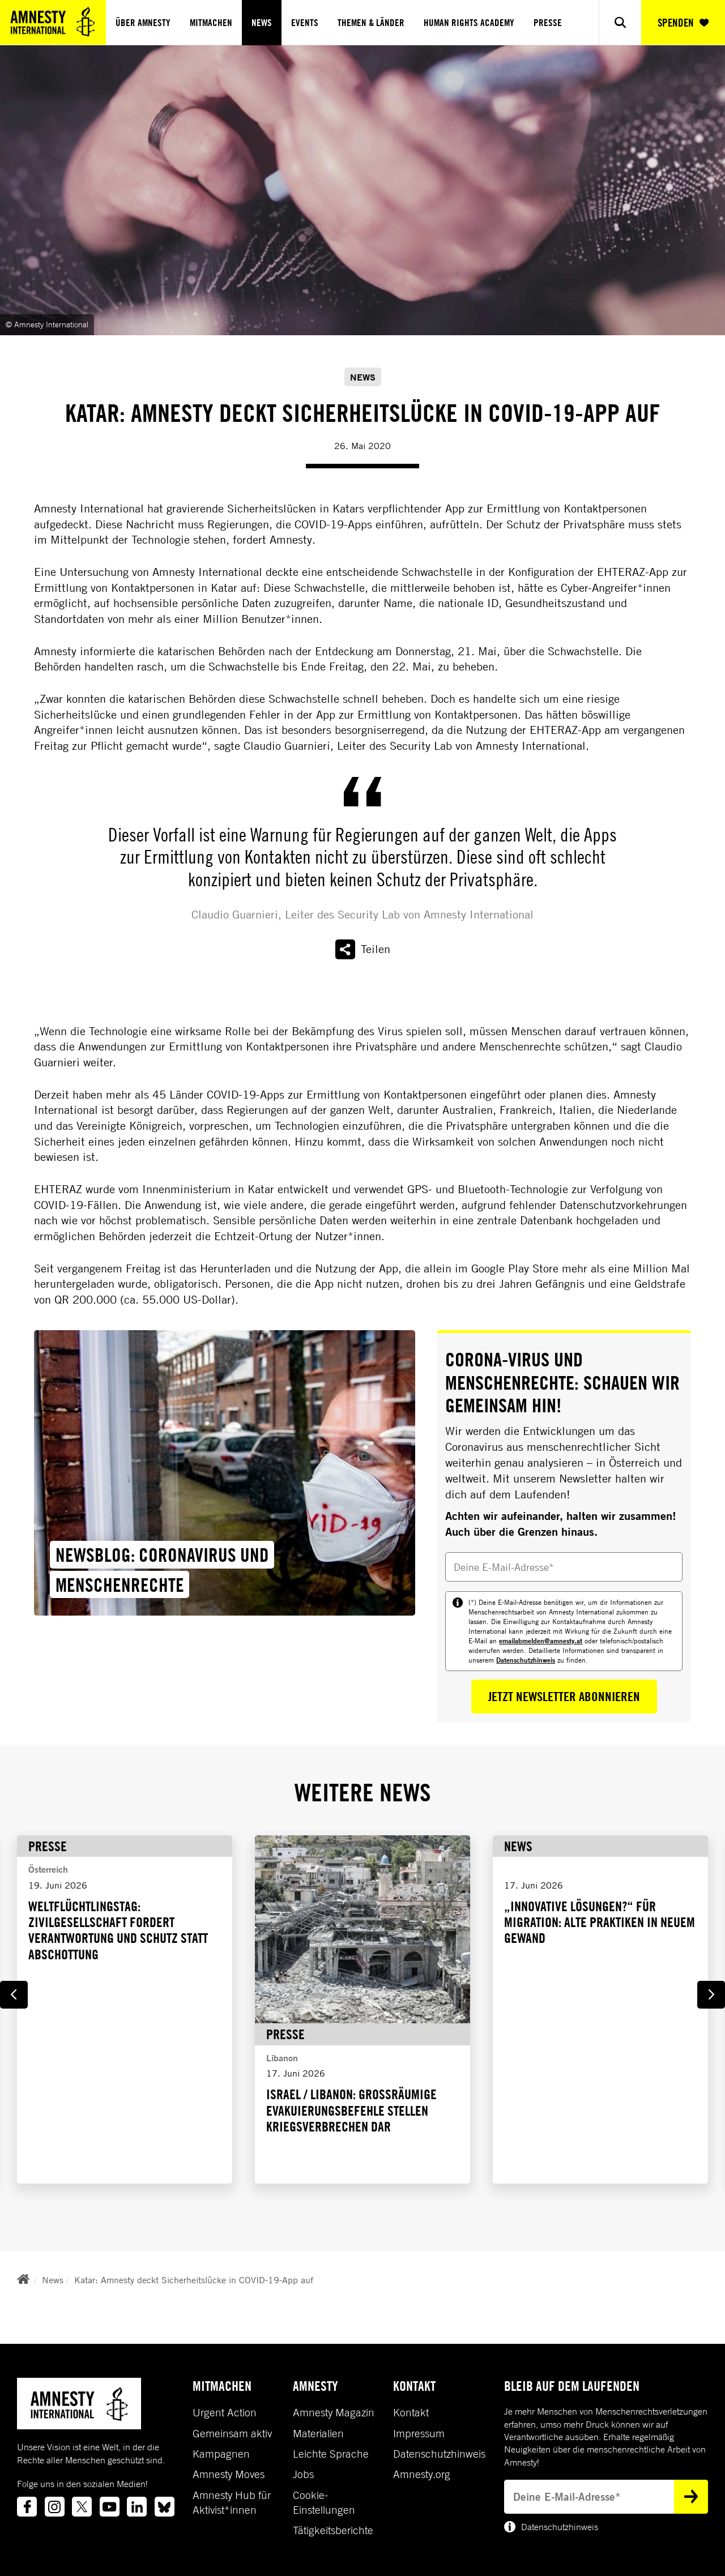  What do you see at coordinates (564, 1696) in the screenshot?
I see `Jetzt Newsletter abonnieren` at bounding box center [564, 1696].